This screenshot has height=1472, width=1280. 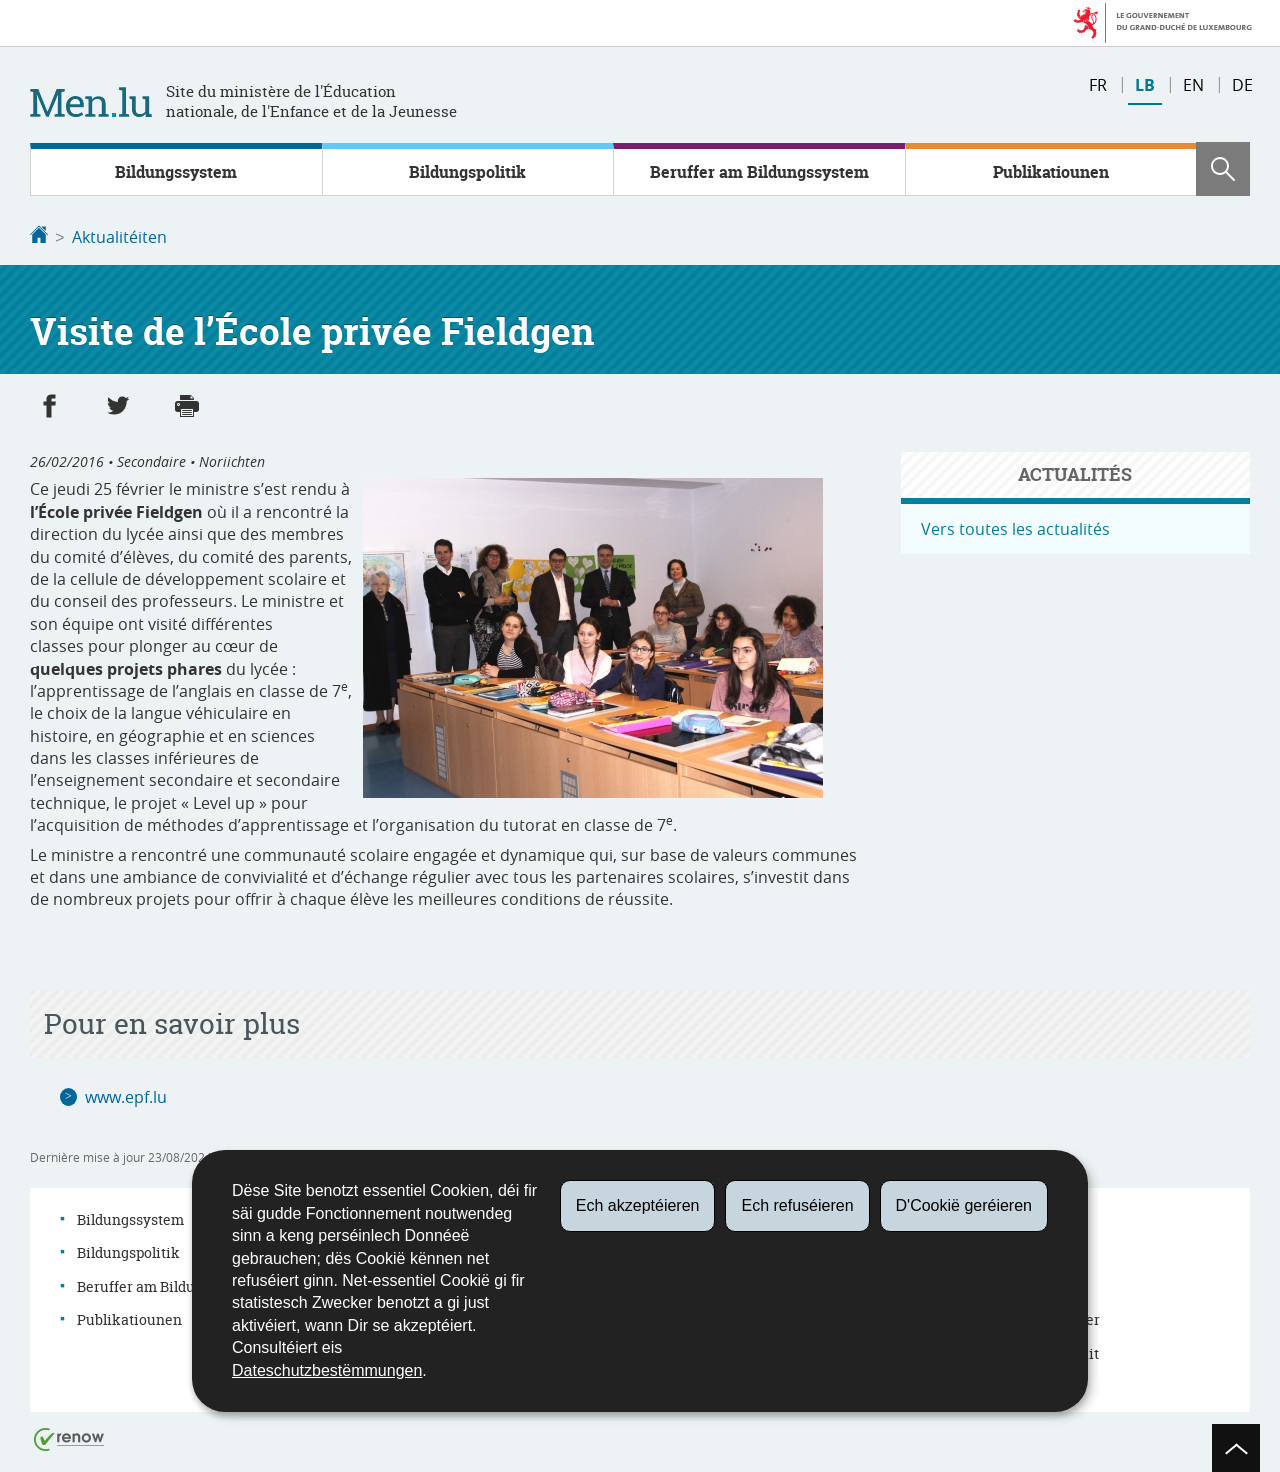 I want to click on Publikatiounen, so click(x=1051, y=172).